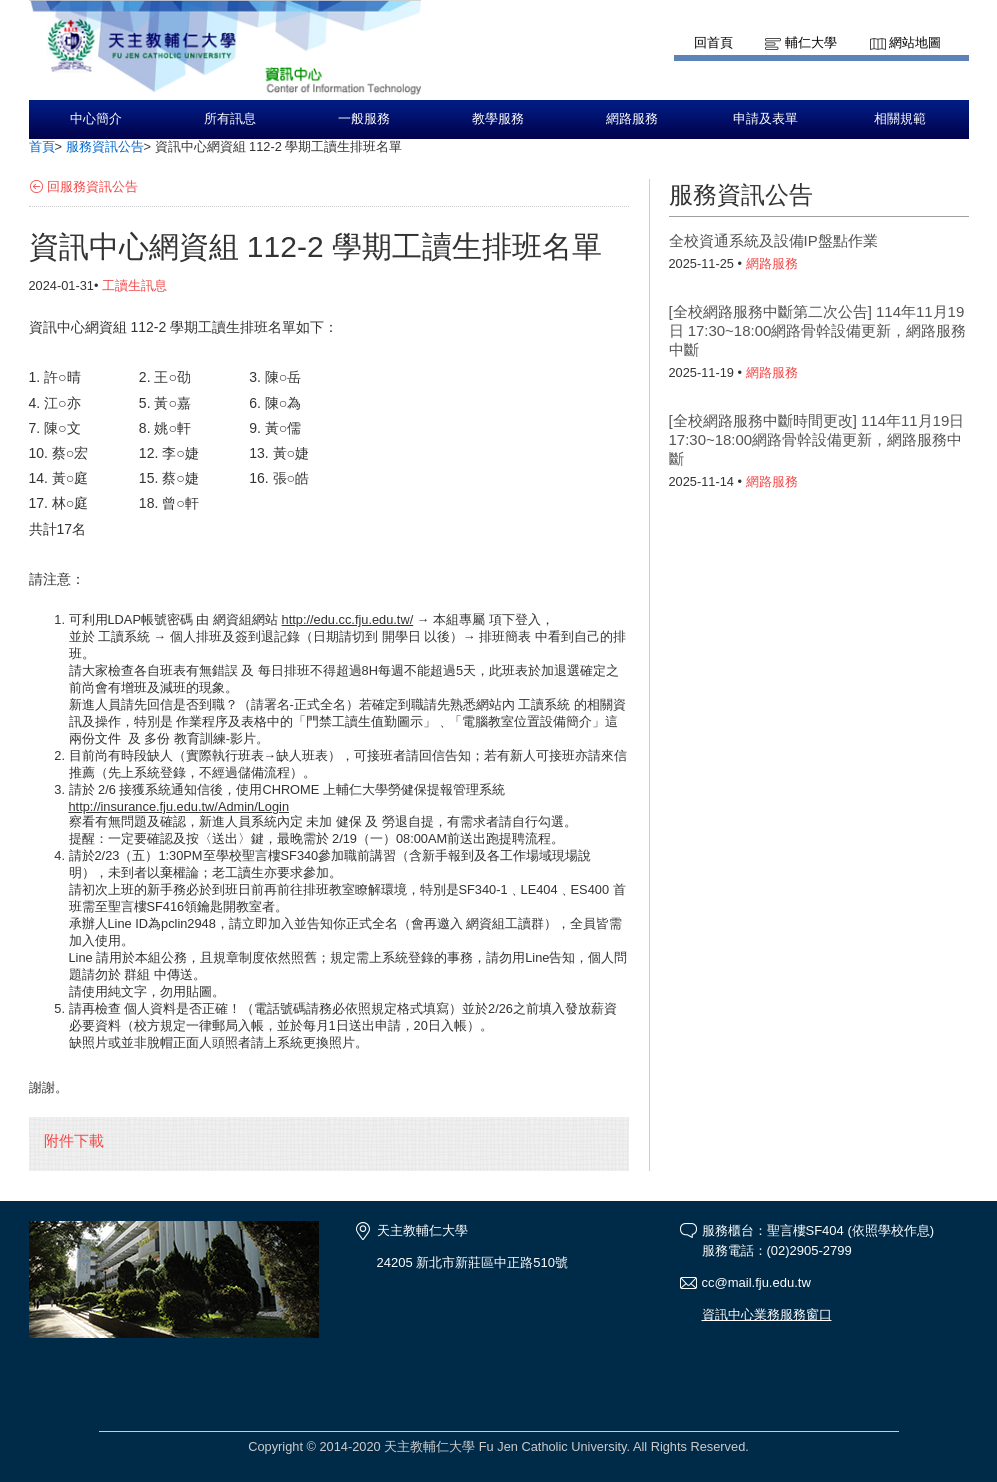 The width and height of the screenshot is (997, 1482). Describe the element at coordinates (811, 42) in the screenshot. I see `輔仁大學` at that location.